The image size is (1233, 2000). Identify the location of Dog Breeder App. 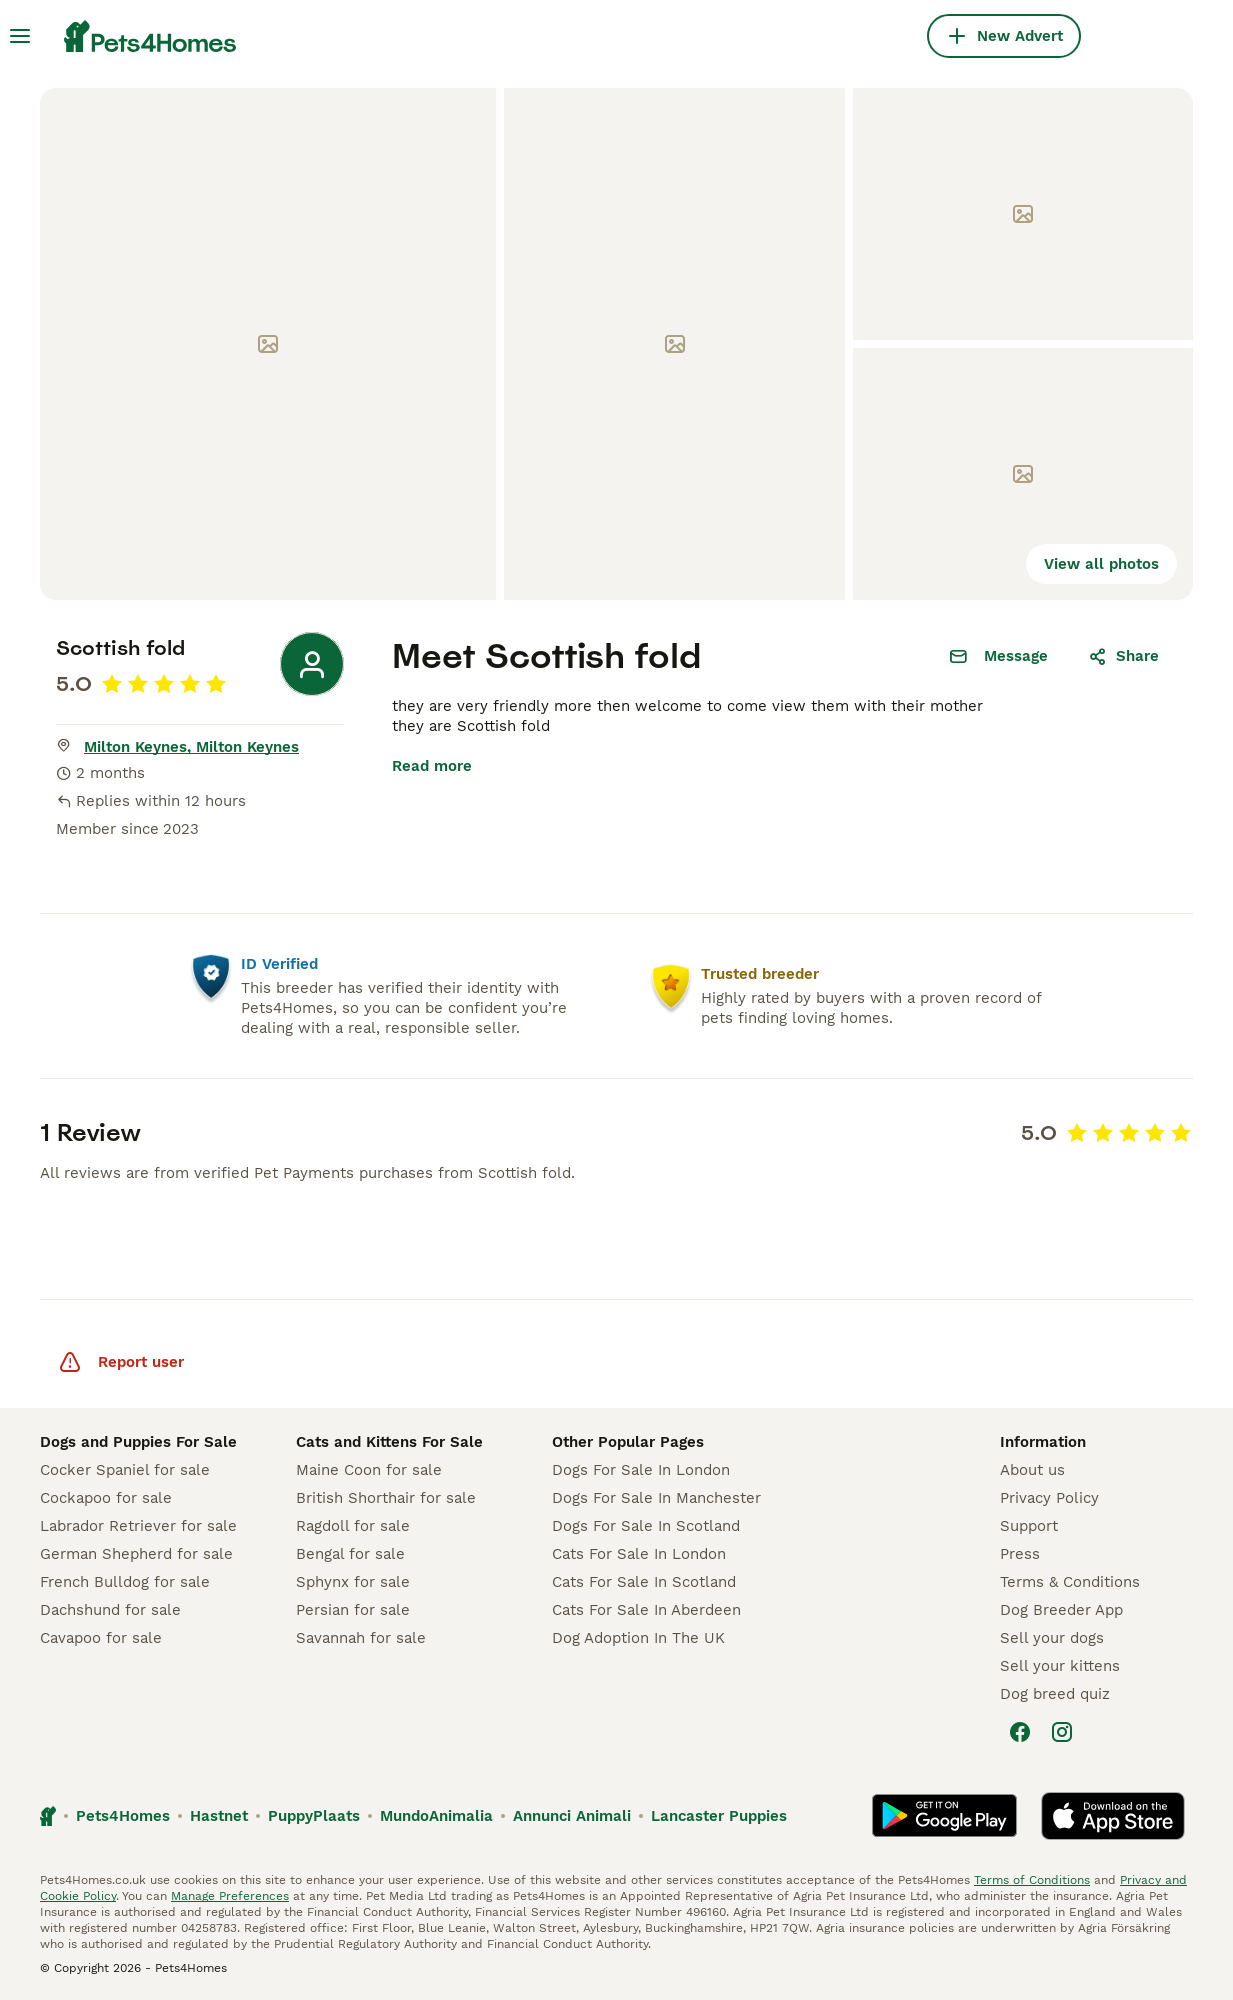
(1061, 1610).